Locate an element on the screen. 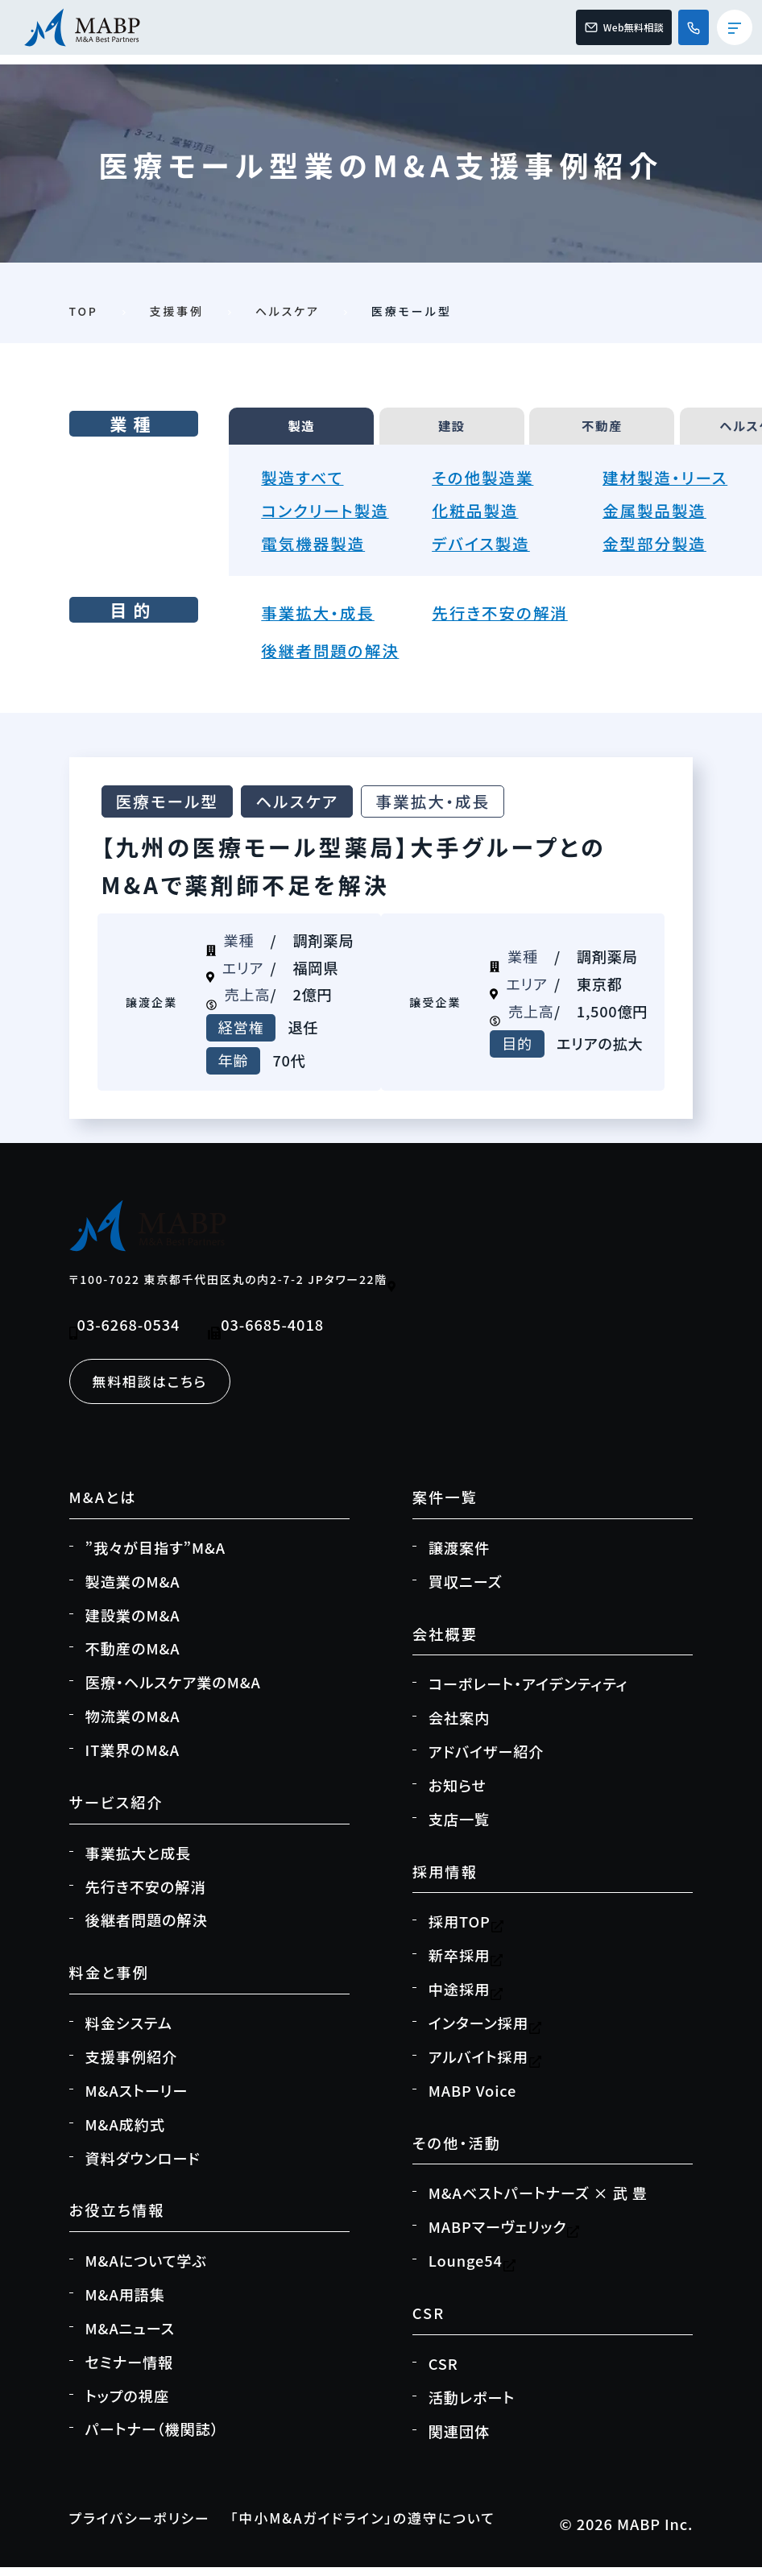  電気機器製造 is located at coordinates (317, 550).